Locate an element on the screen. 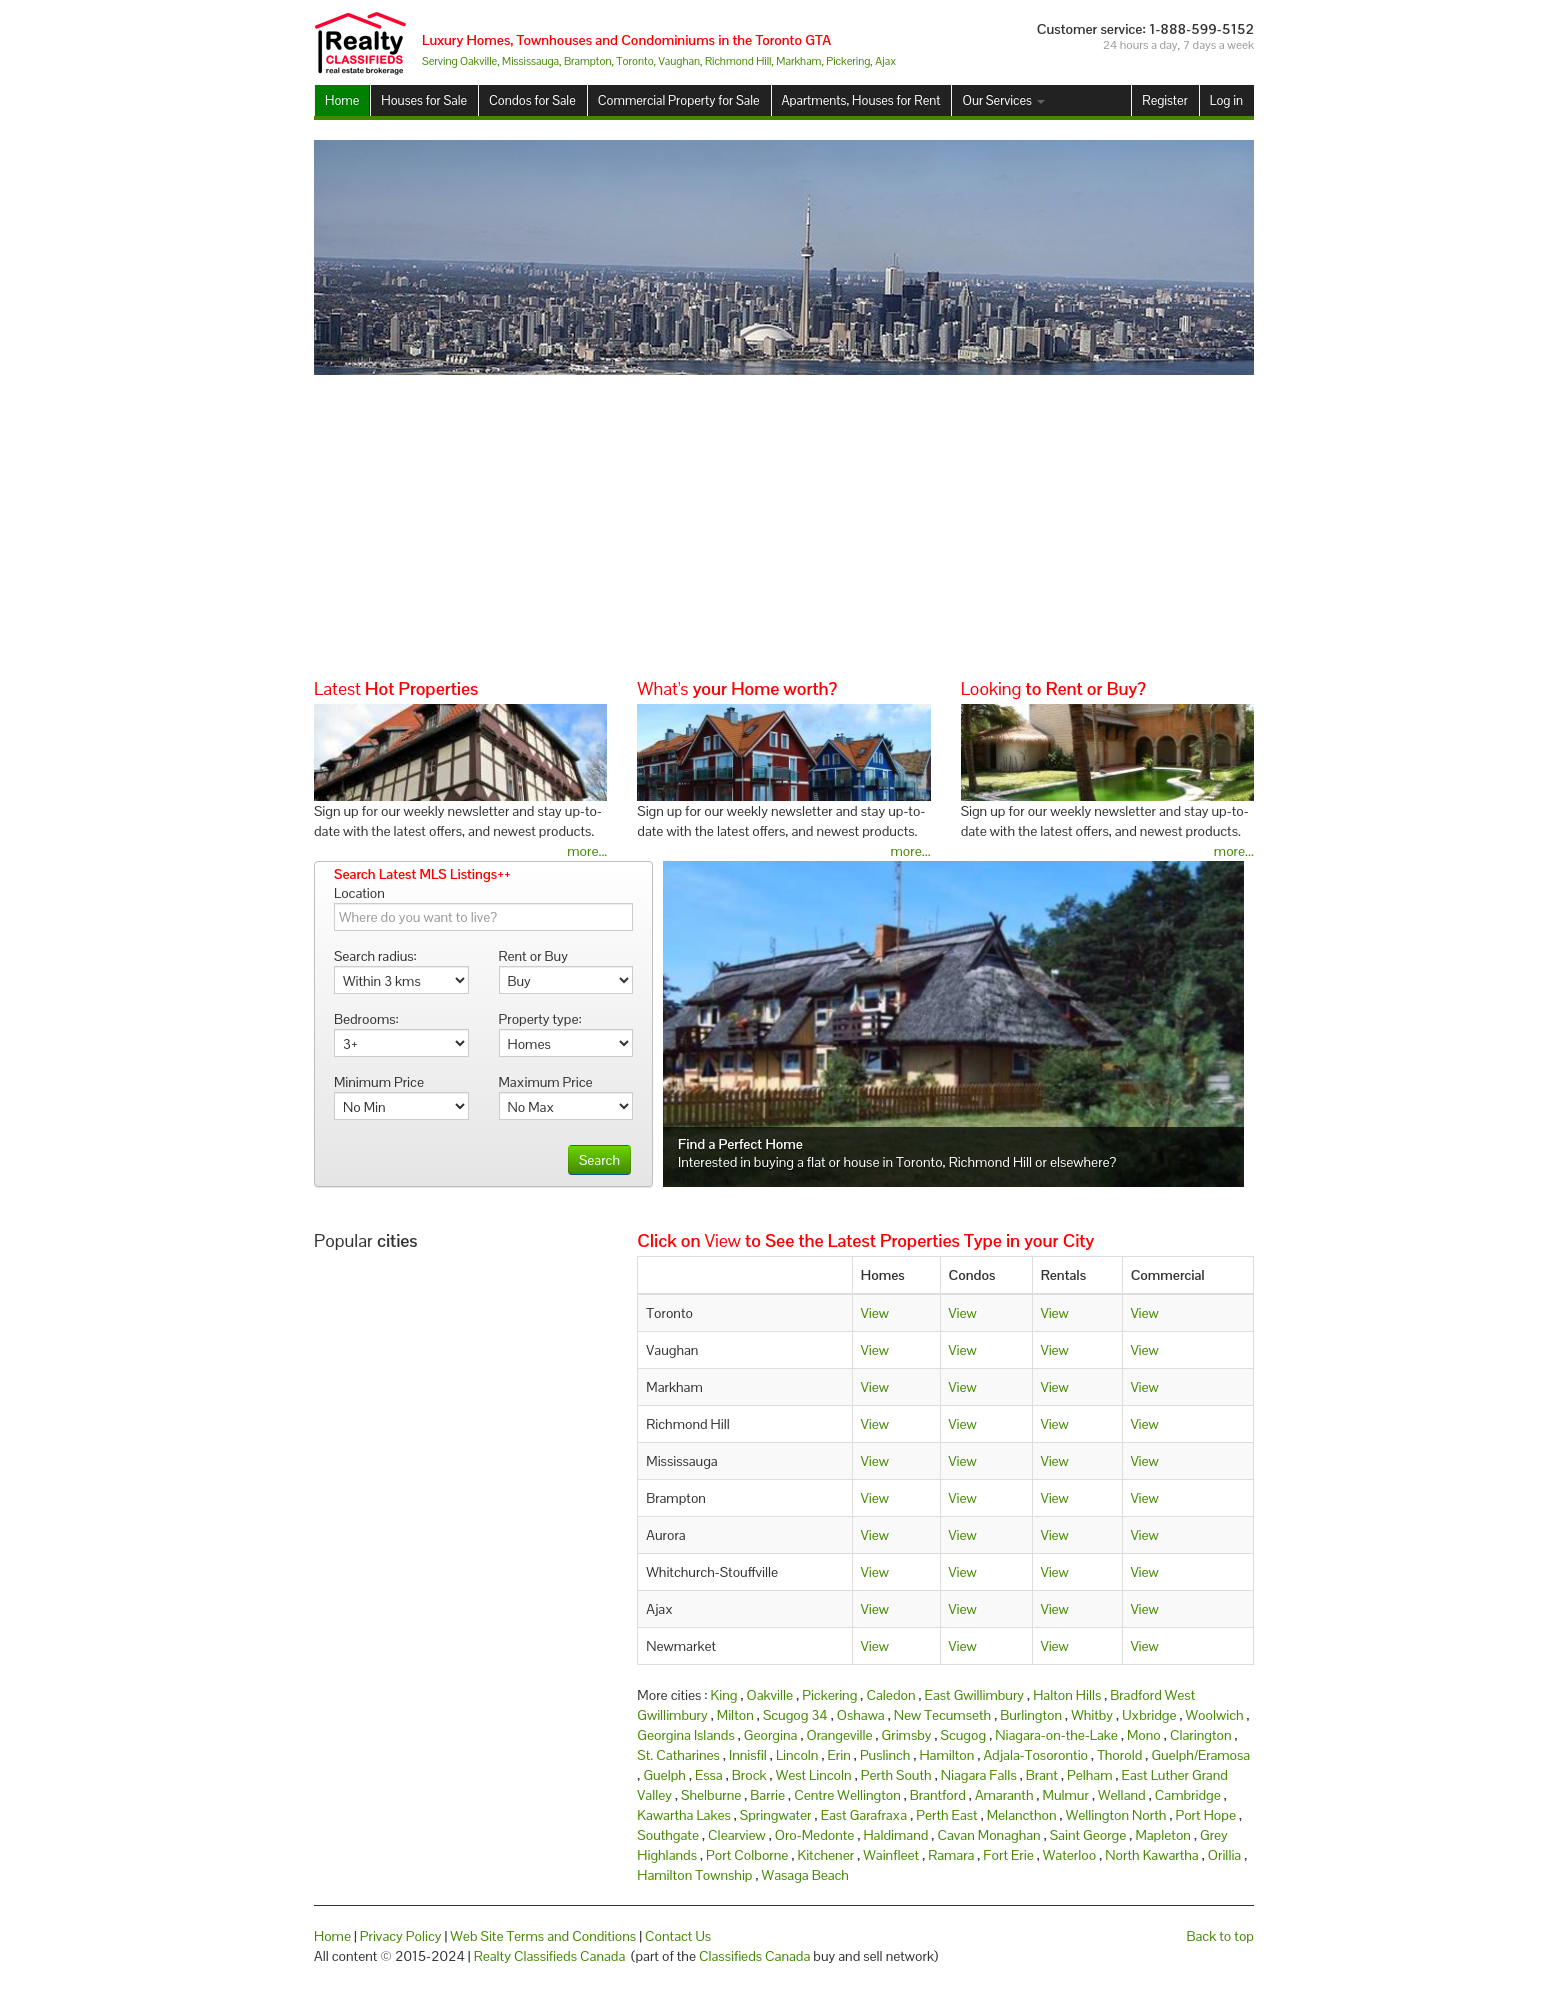 This screenshot has height=2016, width=1568. Wellington North is located at coordinates (1116, 1815).